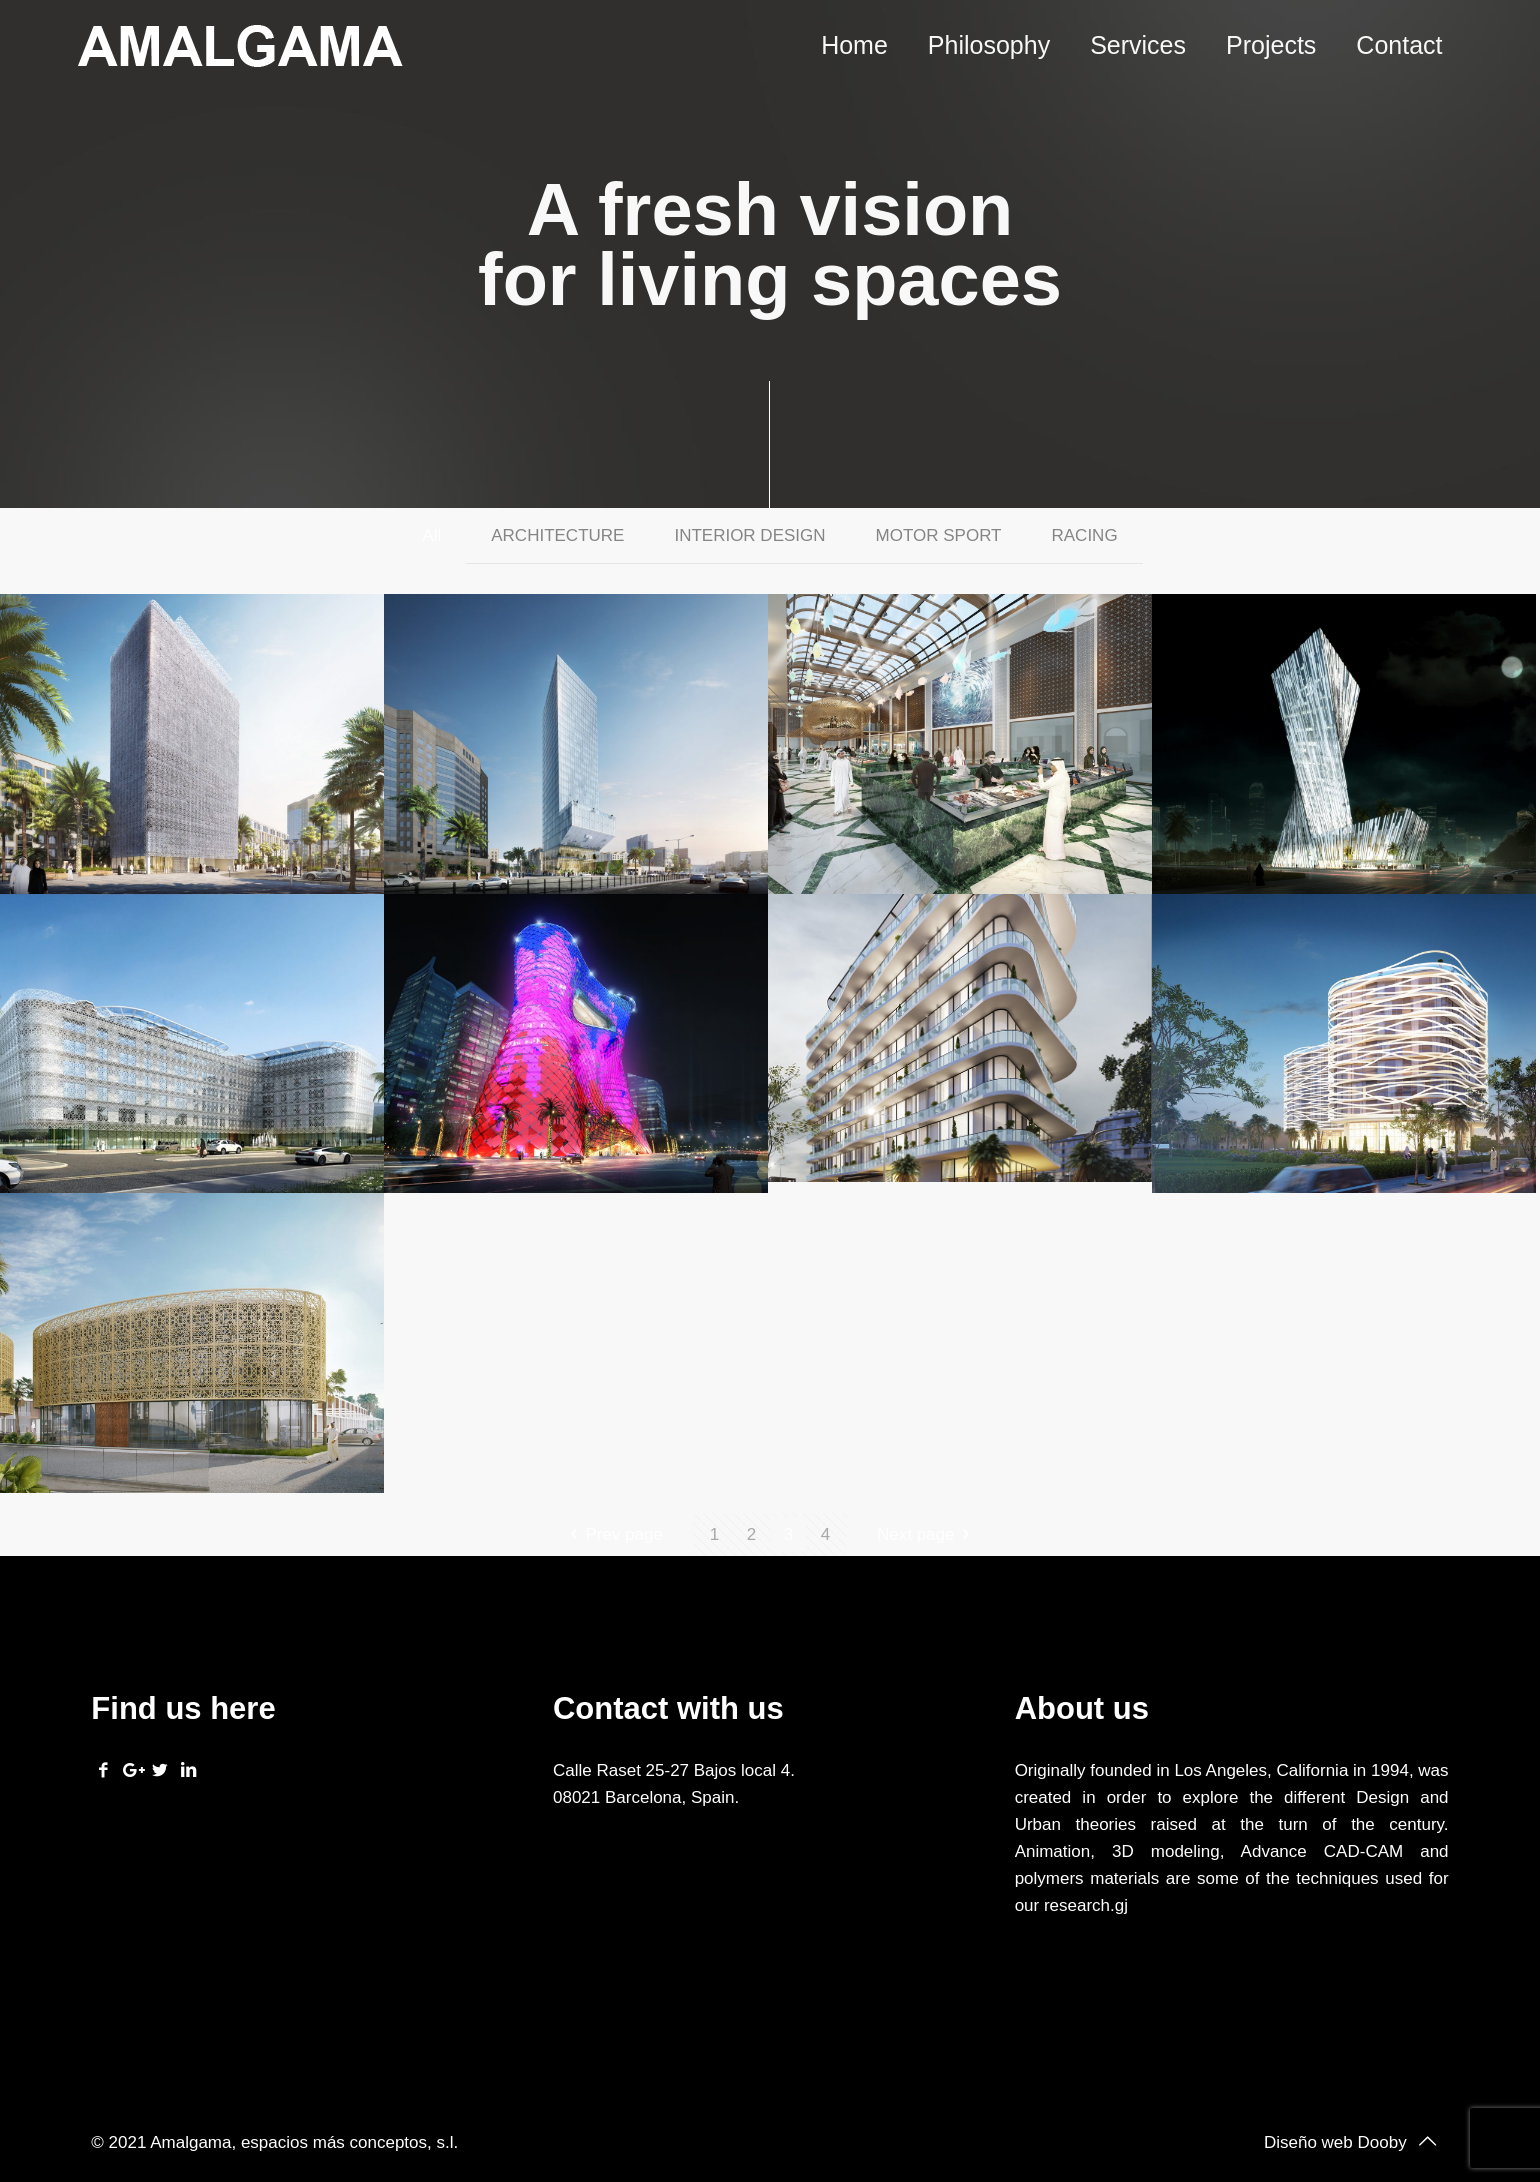  I want to click on MOTOR SPORT, so click(939, 535).